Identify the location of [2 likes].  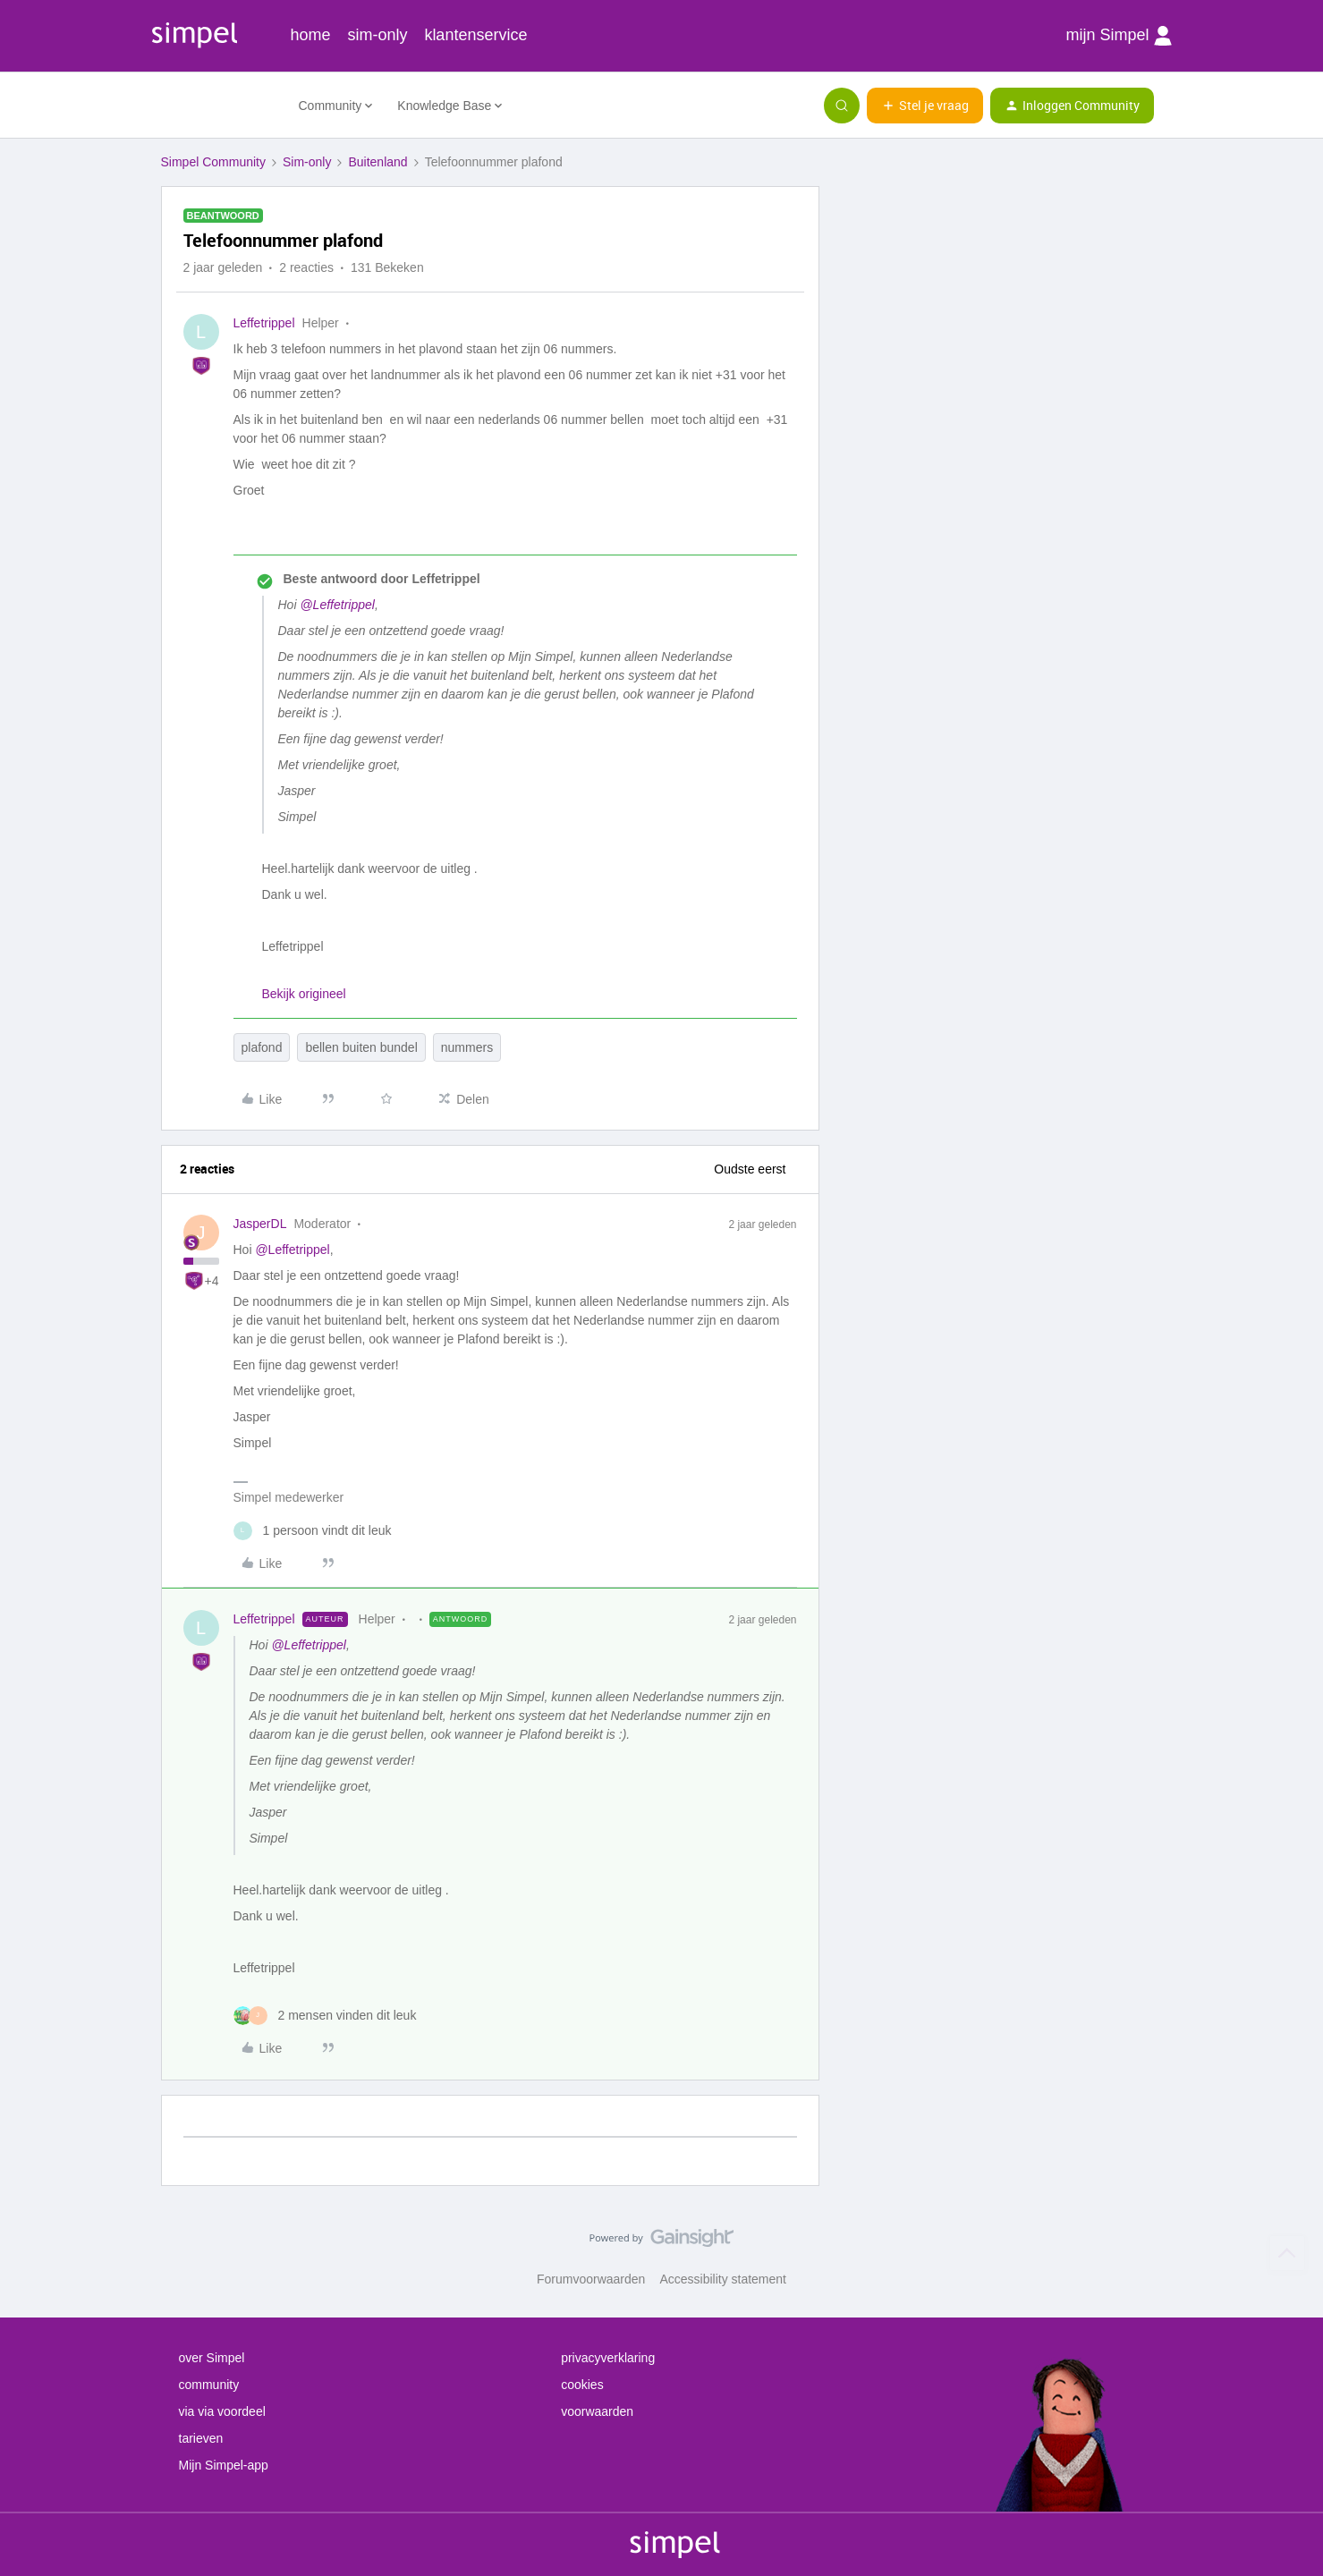
(325, 2015).